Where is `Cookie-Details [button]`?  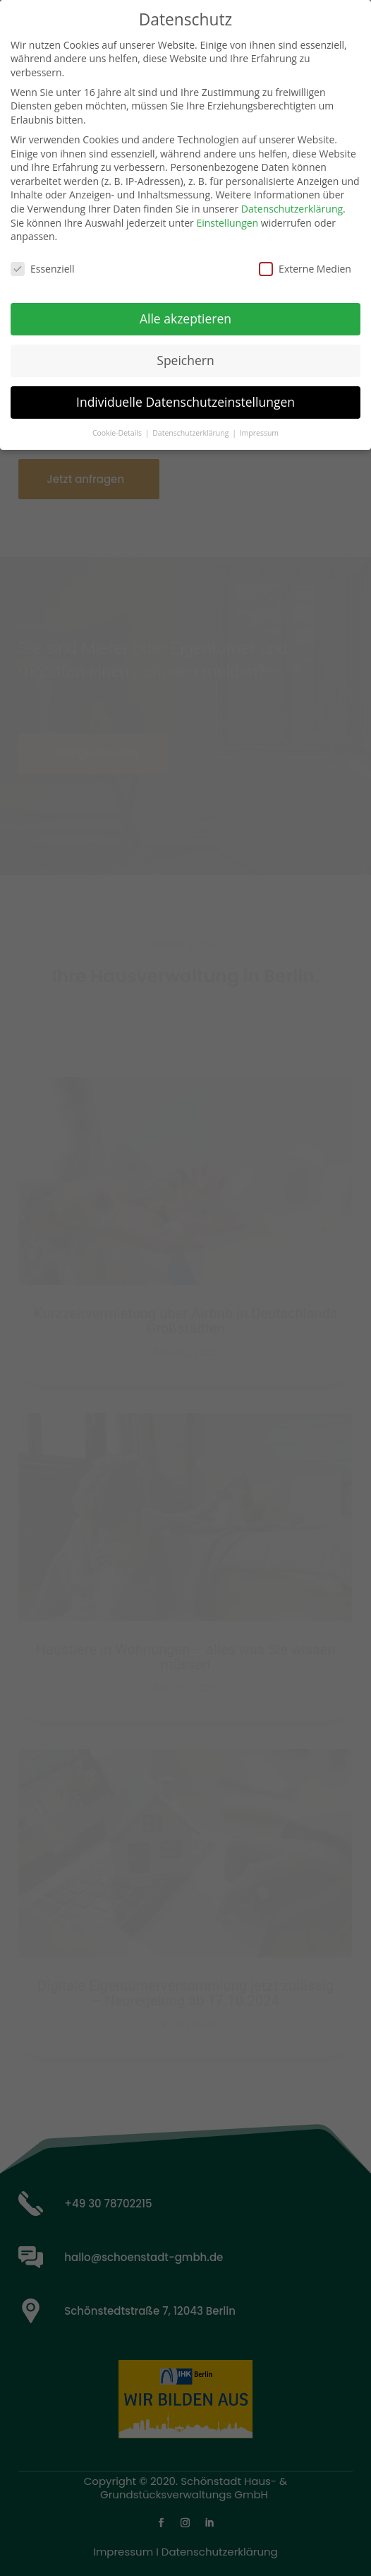 Cookie-Details [button] is located at coordinates (118, 424).